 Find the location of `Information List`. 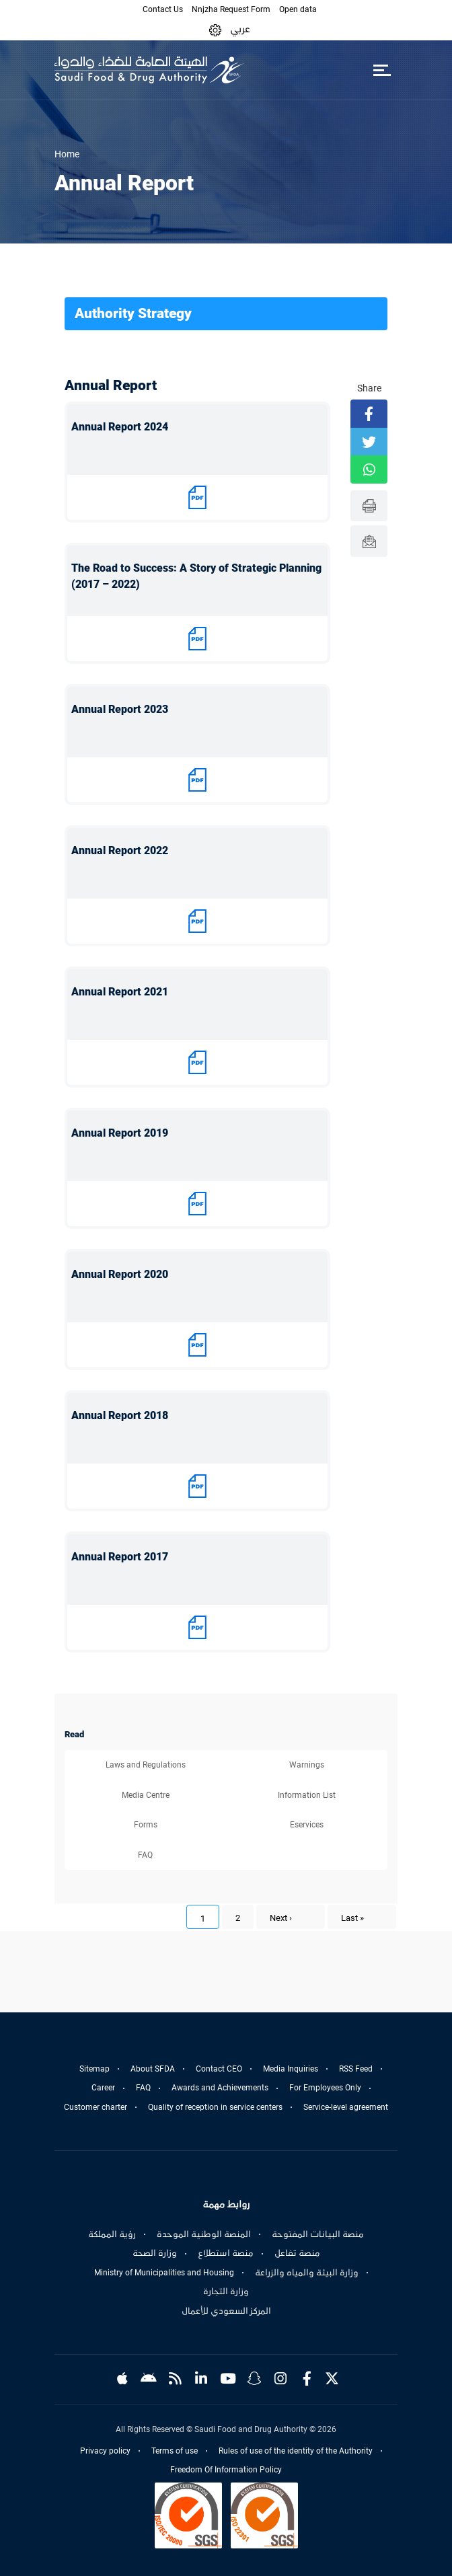

Information List is located at coordinates (307, 1795).